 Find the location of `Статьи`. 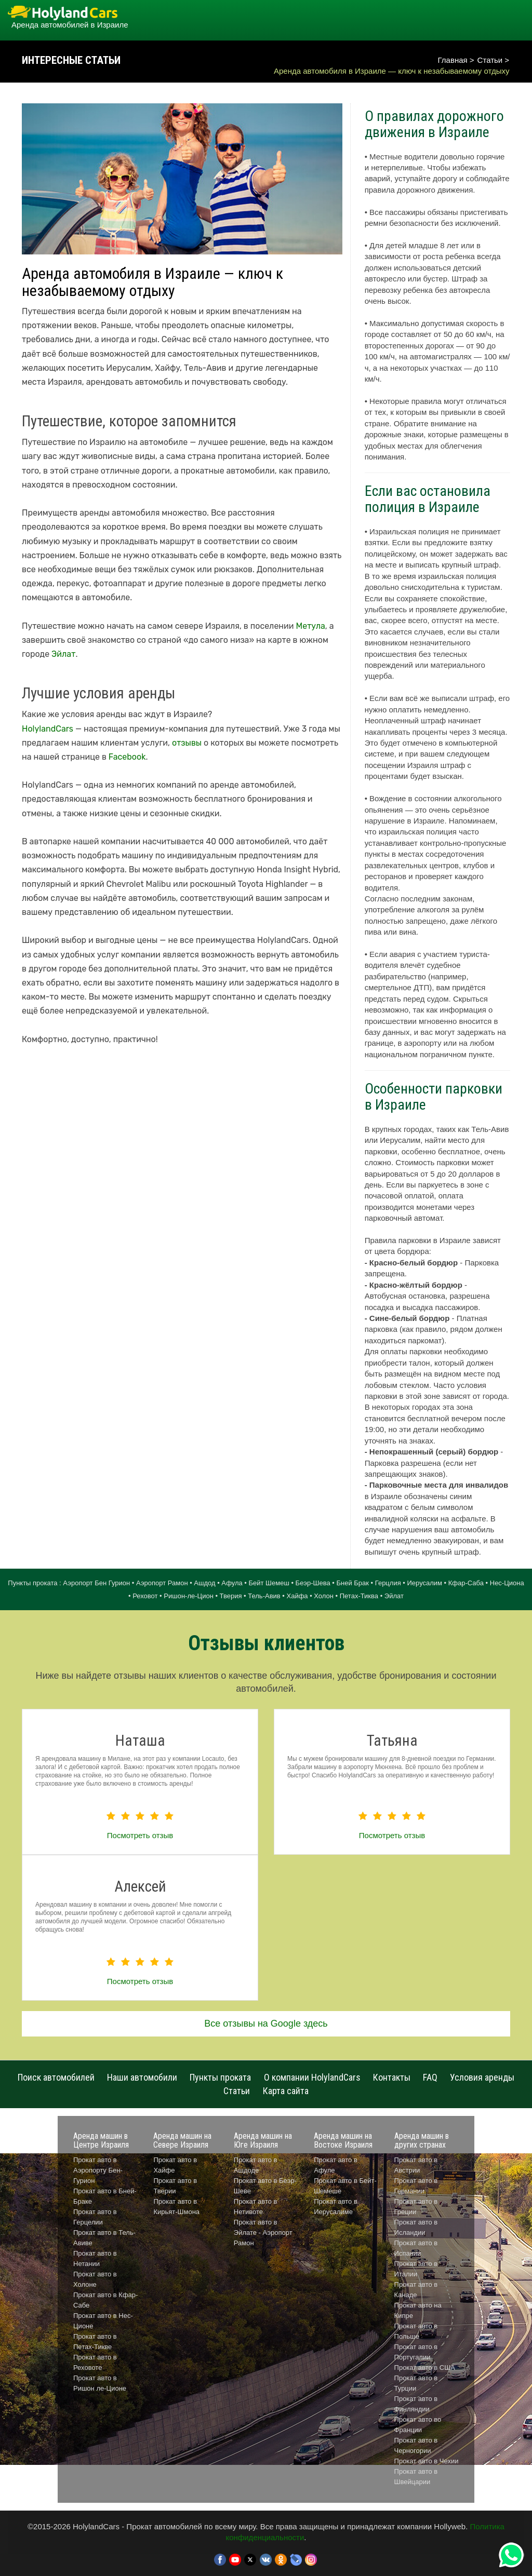

Статьи is located at coordinates (490, 60).